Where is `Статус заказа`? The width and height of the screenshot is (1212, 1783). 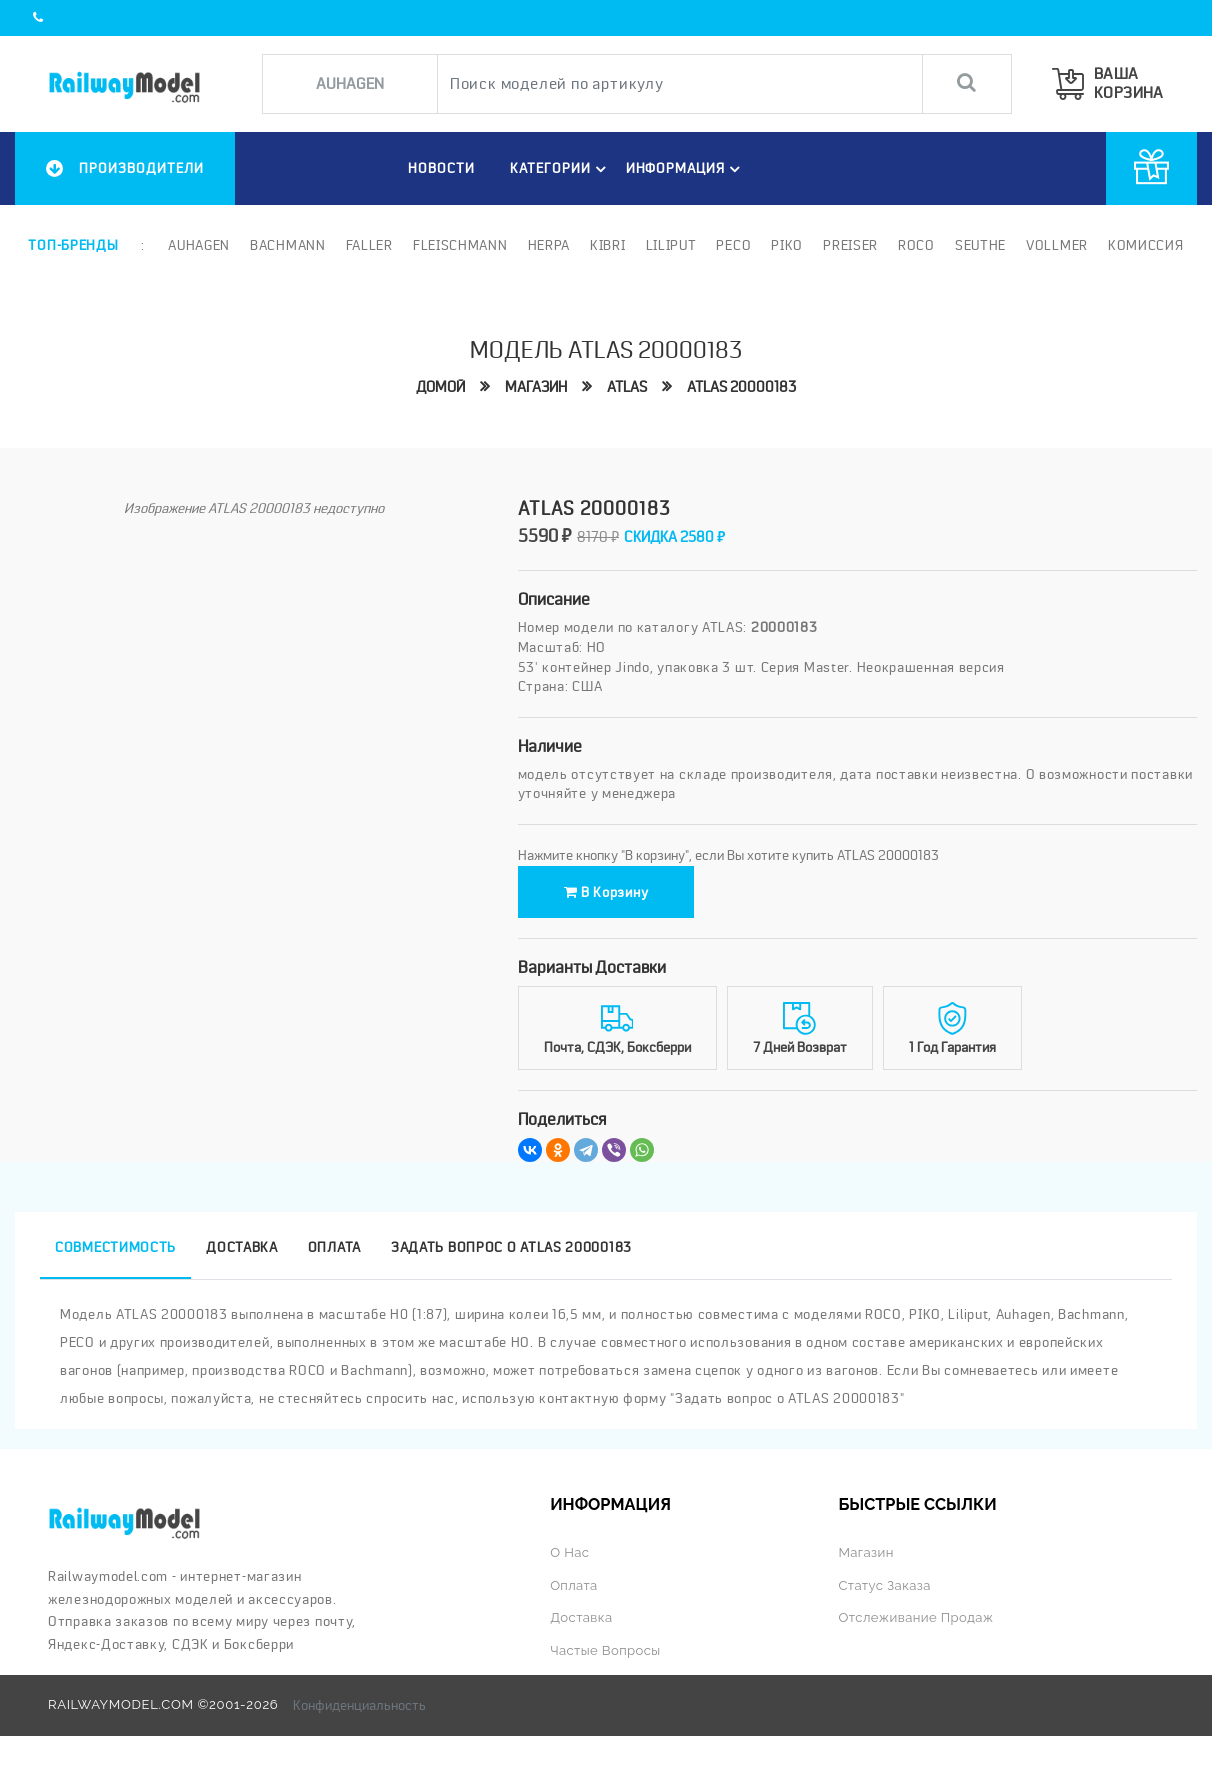 Статус заказа is located at coordinates (884, 1585).